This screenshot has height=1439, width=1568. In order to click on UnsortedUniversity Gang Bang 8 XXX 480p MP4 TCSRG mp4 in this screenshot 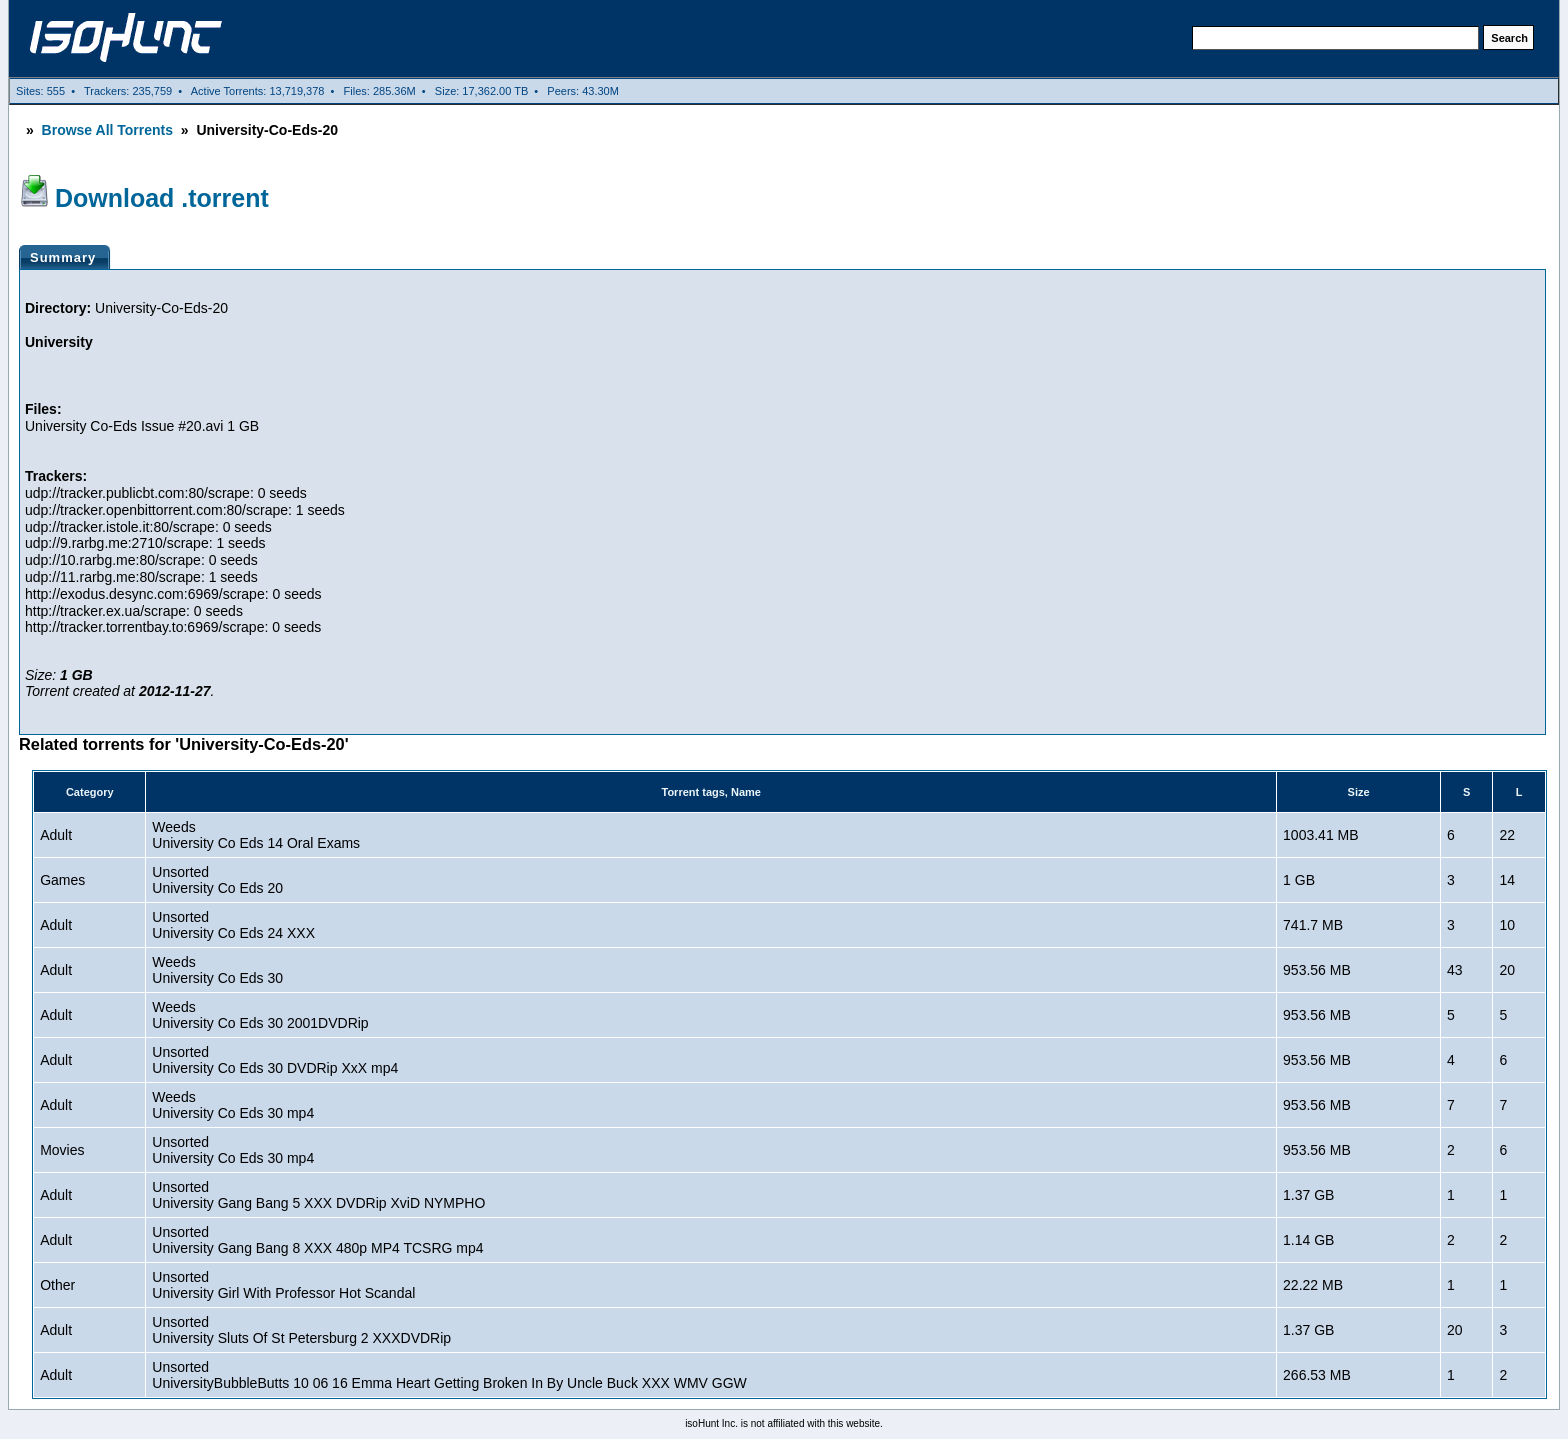, I will do `click(317, 1240)`.